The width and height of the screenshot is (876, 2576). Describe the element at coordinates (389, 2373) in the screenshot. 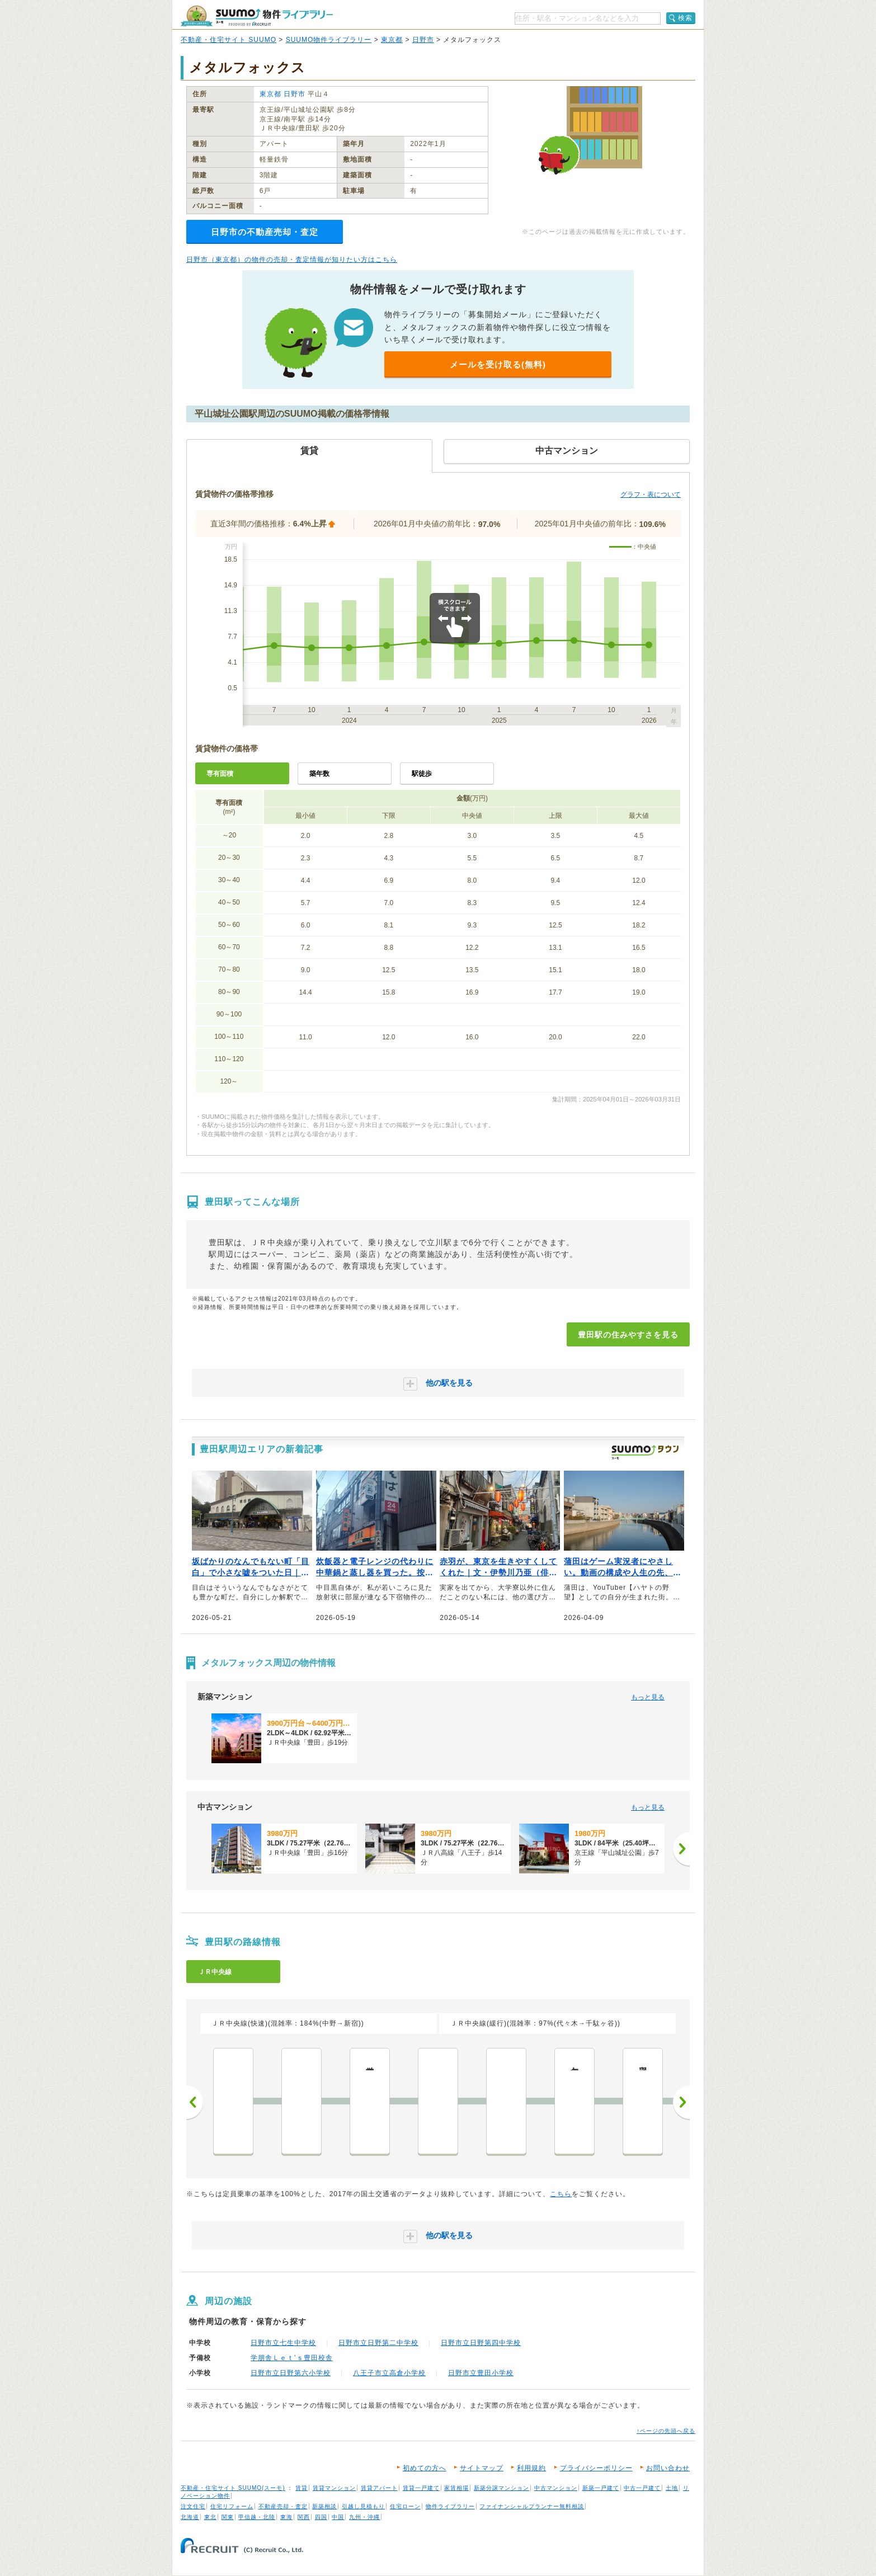

I see `八王子市立高倉小学校` at that location.